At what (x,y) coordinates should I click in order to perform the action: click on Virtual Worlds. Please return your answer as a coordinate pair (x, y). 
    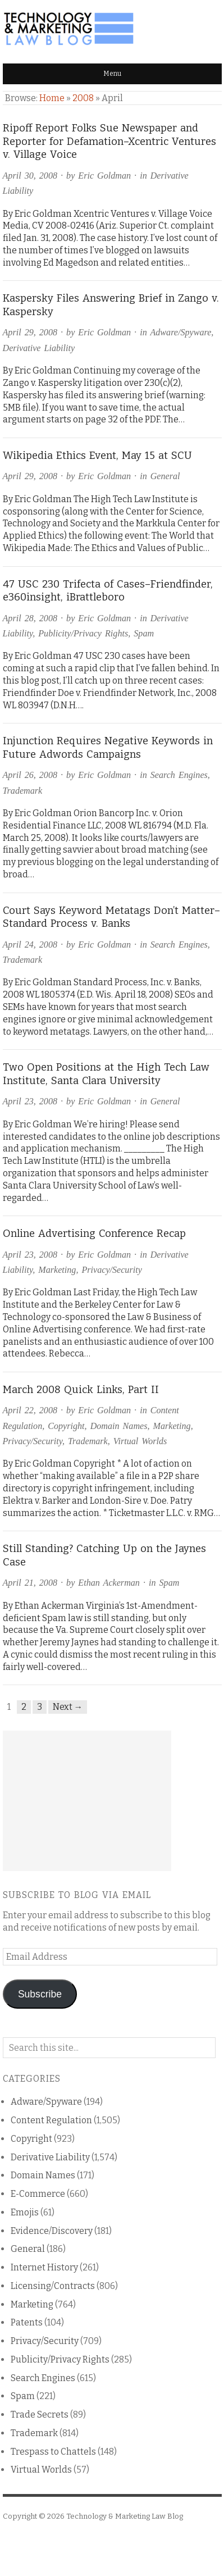
    Looking at the image, I should click on (140, 1441).